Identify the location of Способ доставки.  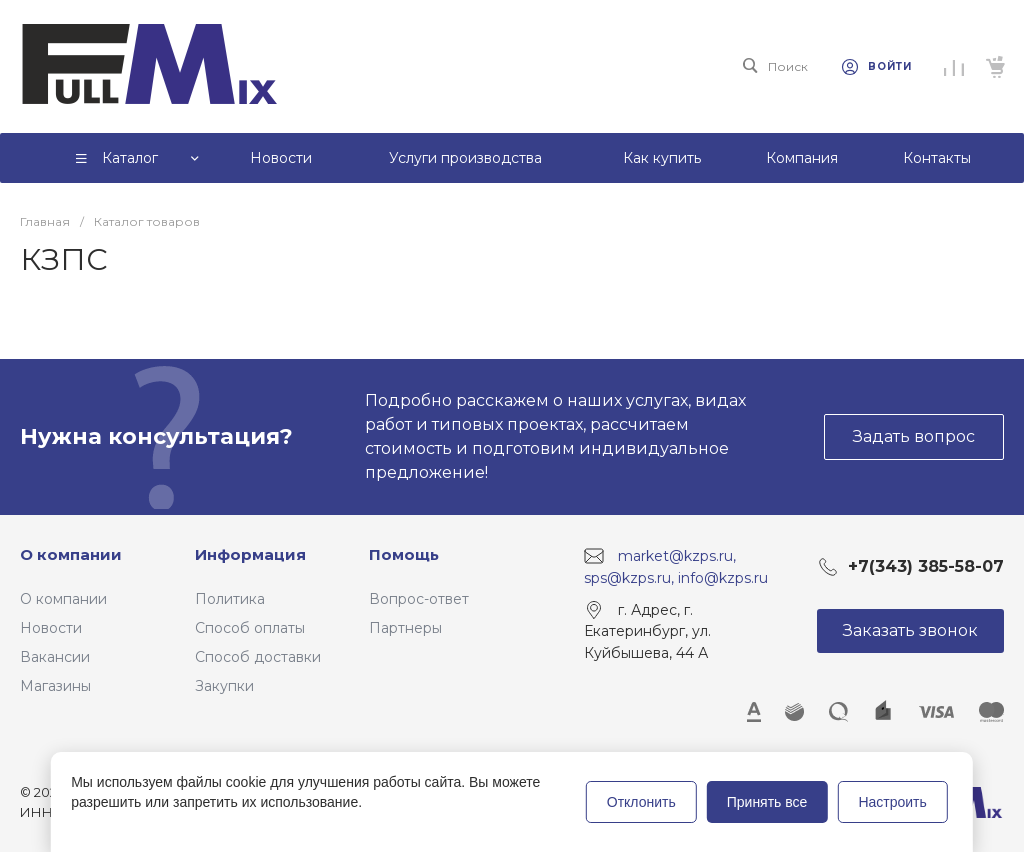
(258, 657).